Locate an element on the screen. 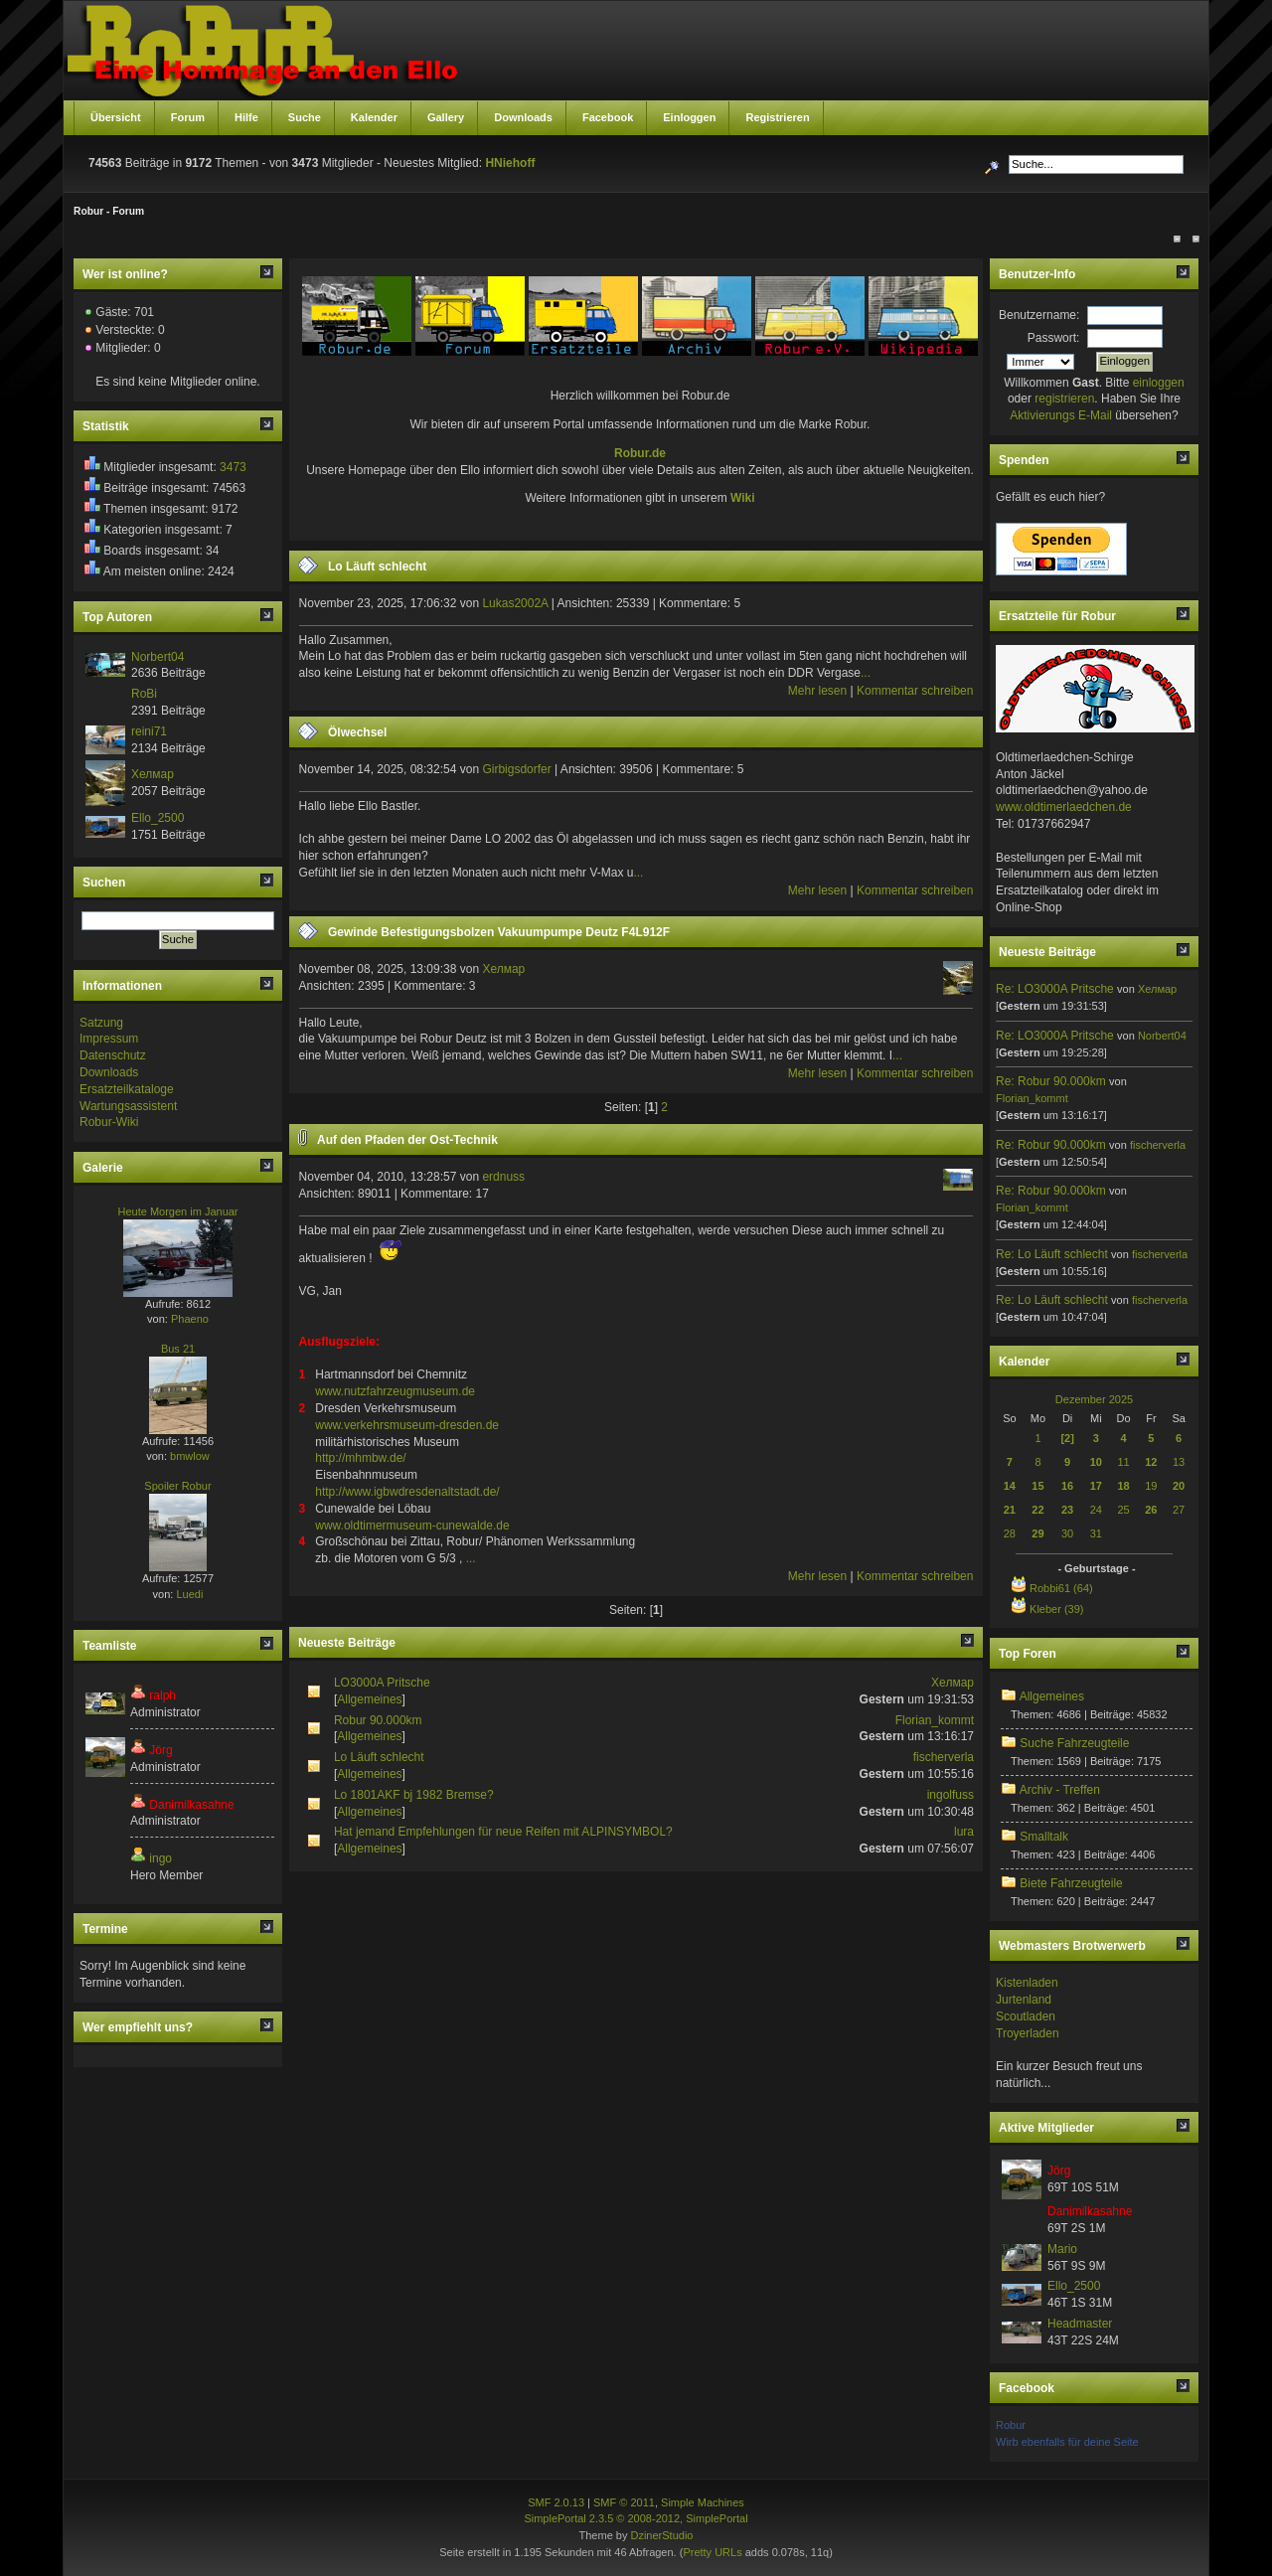 The image size is (1272, 2576). Scoutladen is located at coordinates (1025, 2016).